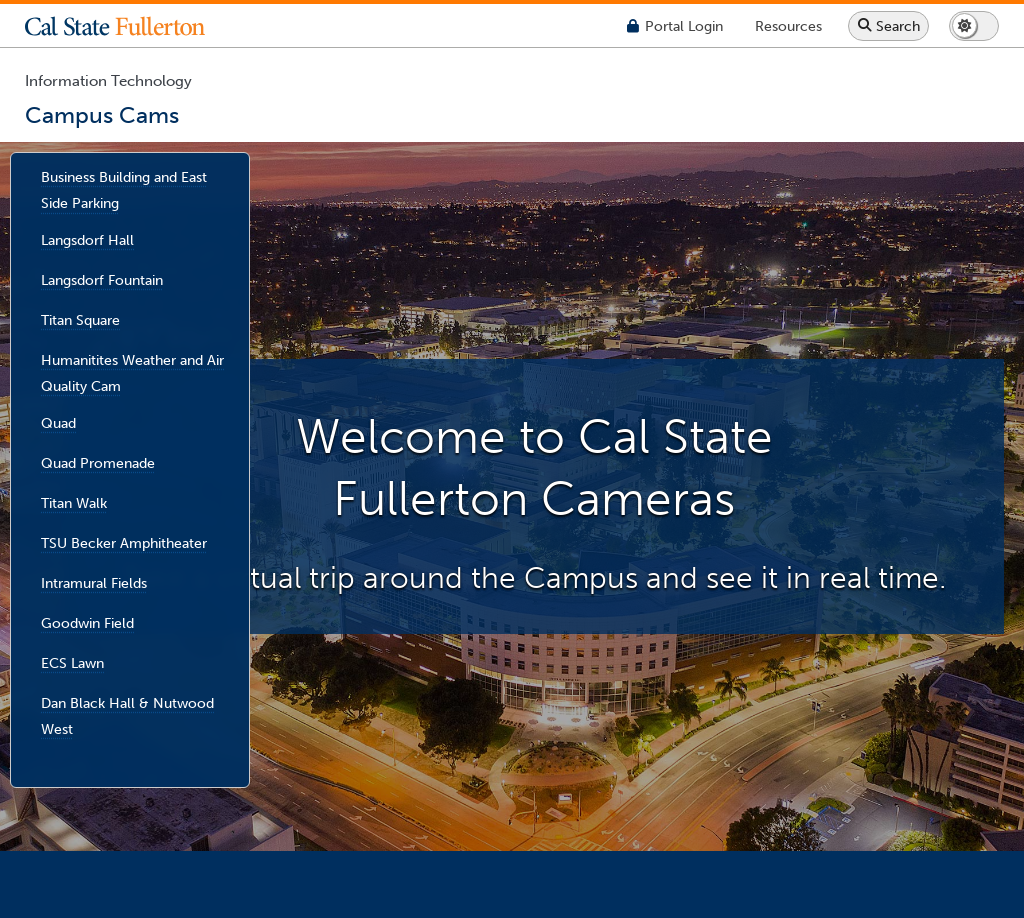  Describe the element at coordinates (124, 542) in the screenshot. I see `TSU Becker Amphitheater` at that location.